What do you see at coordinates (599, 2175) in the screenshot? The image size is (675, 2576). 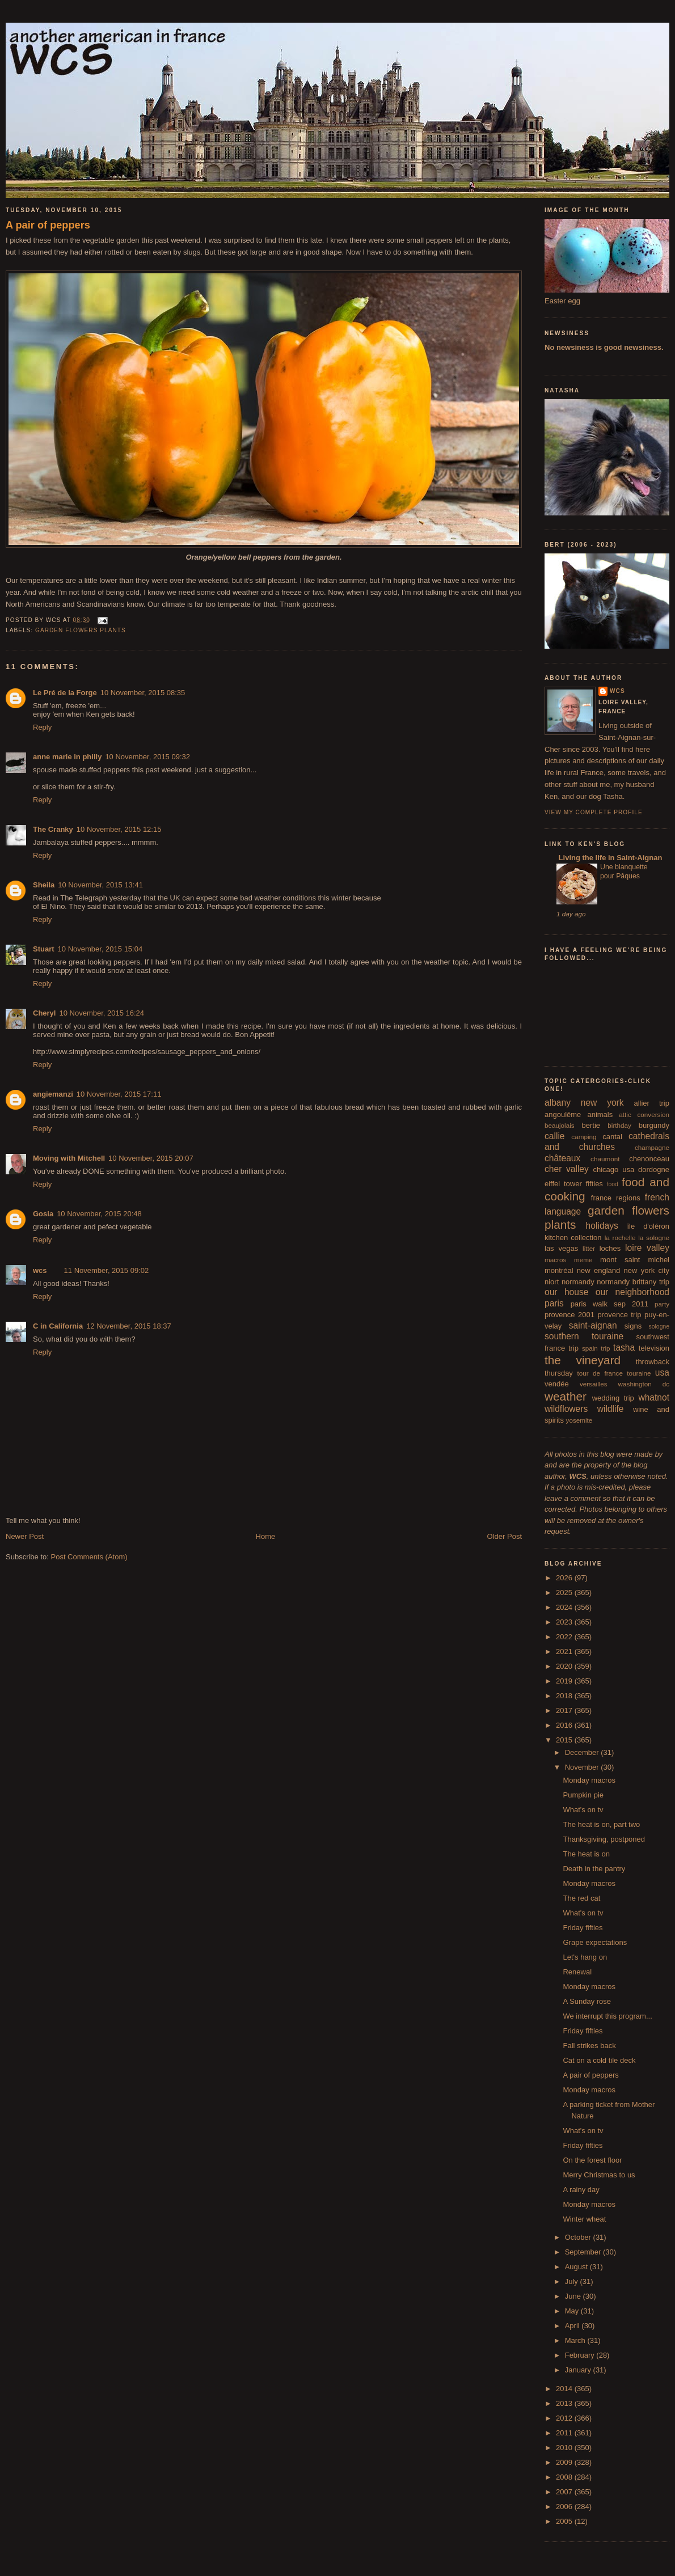 I see `Merry Christmas to us` at bounding box center [599, 2175].